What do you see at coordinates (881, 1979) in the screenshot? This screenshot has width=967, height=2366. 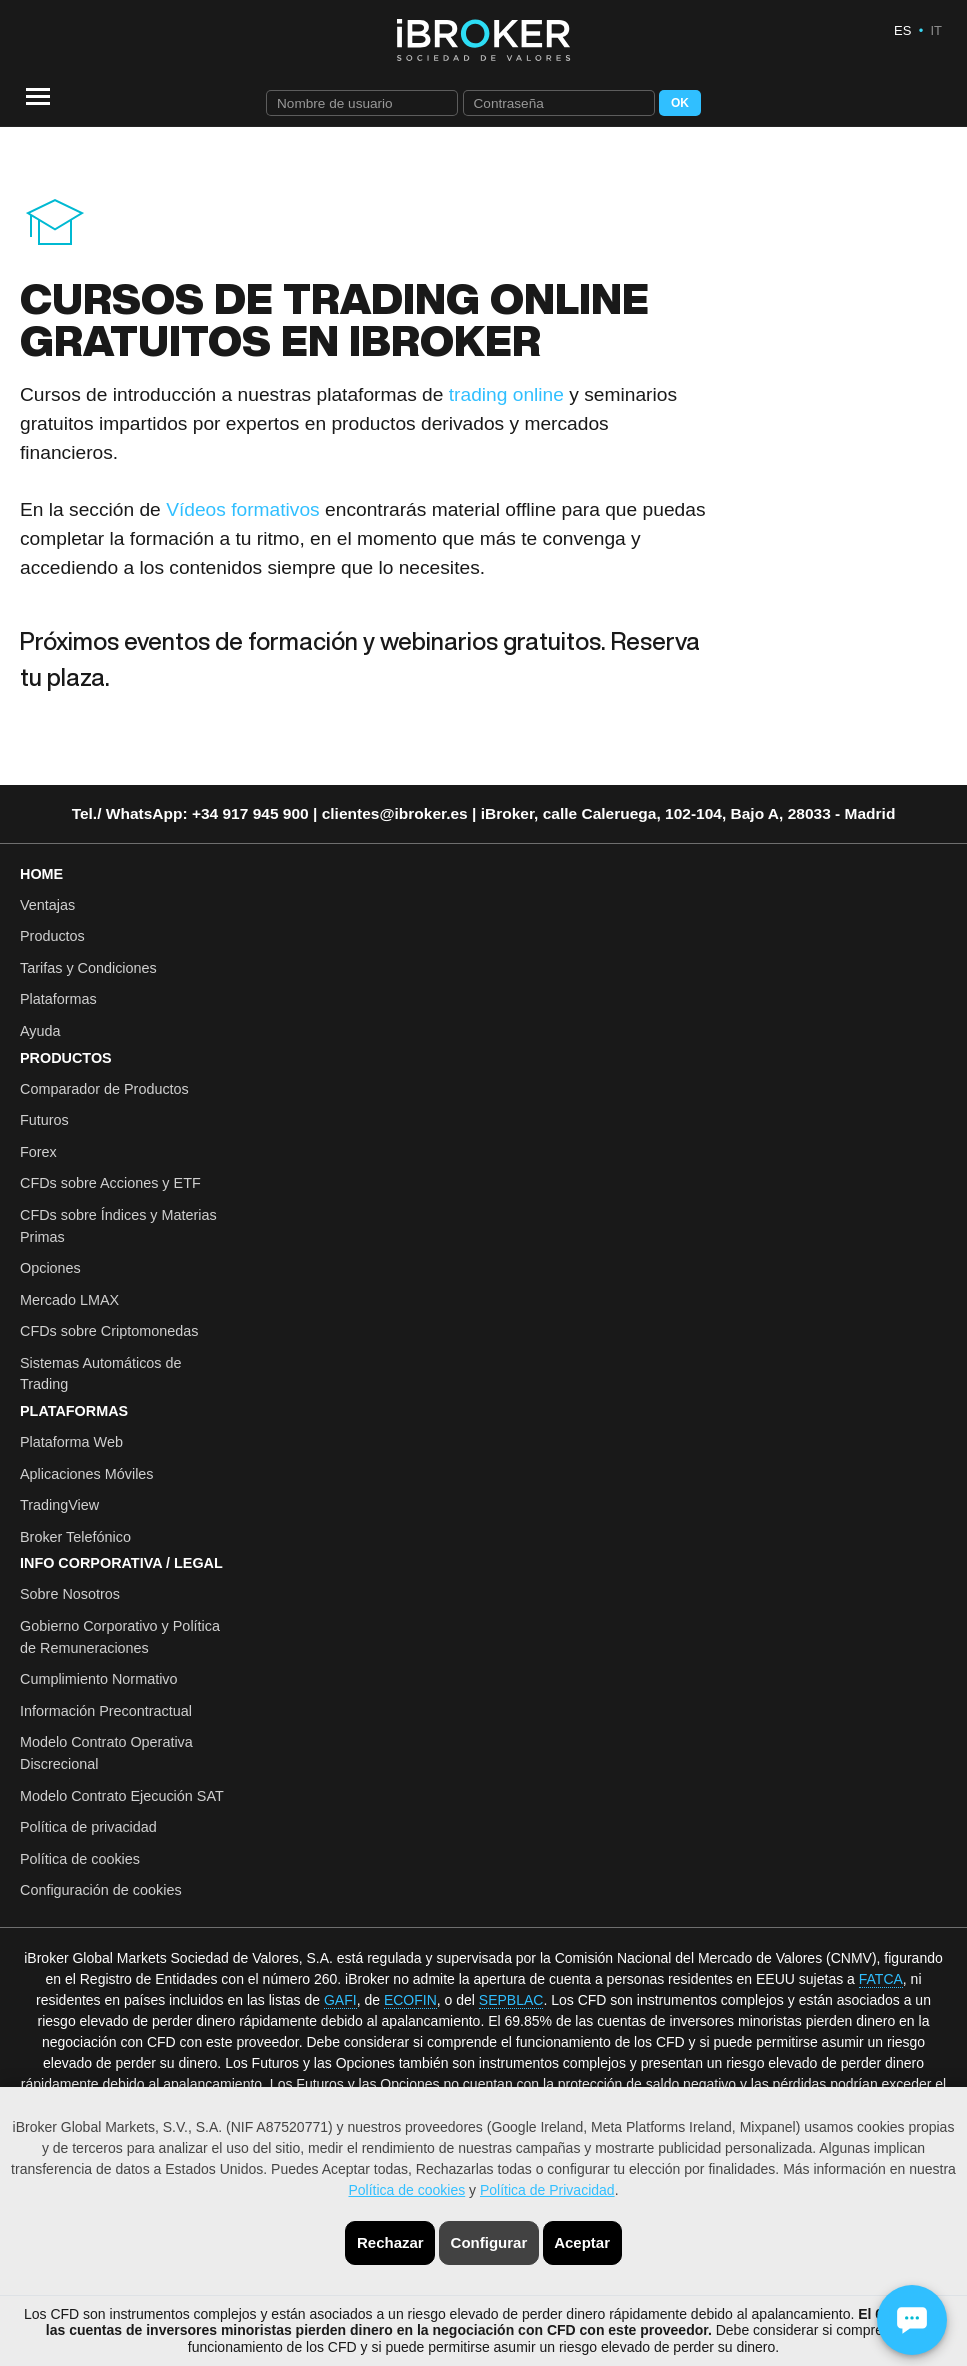 I see `FATCA` at bounding box center [881, 1979].